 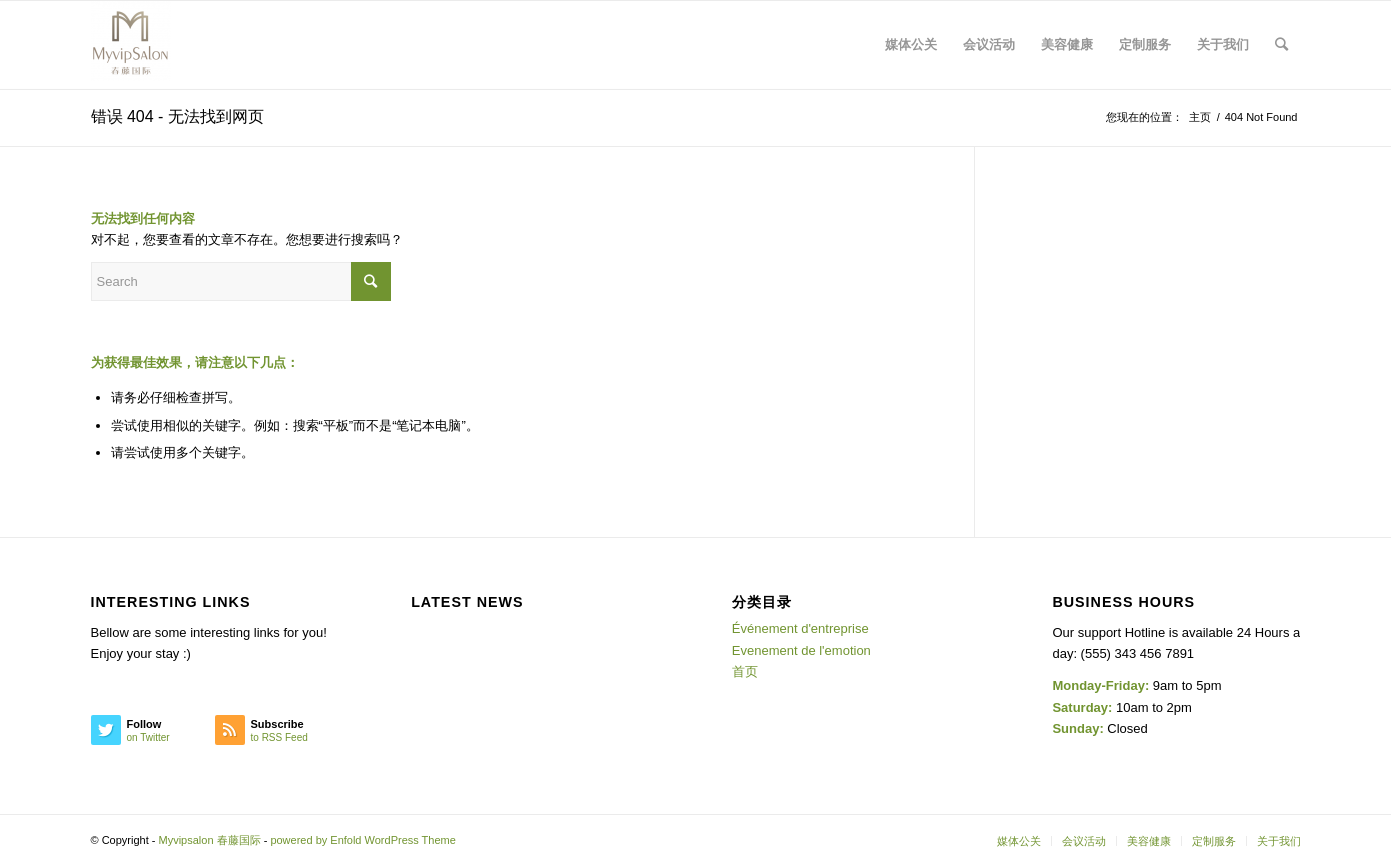 I want to click on Evenement de l'emotion, so click(x=801, y=650).